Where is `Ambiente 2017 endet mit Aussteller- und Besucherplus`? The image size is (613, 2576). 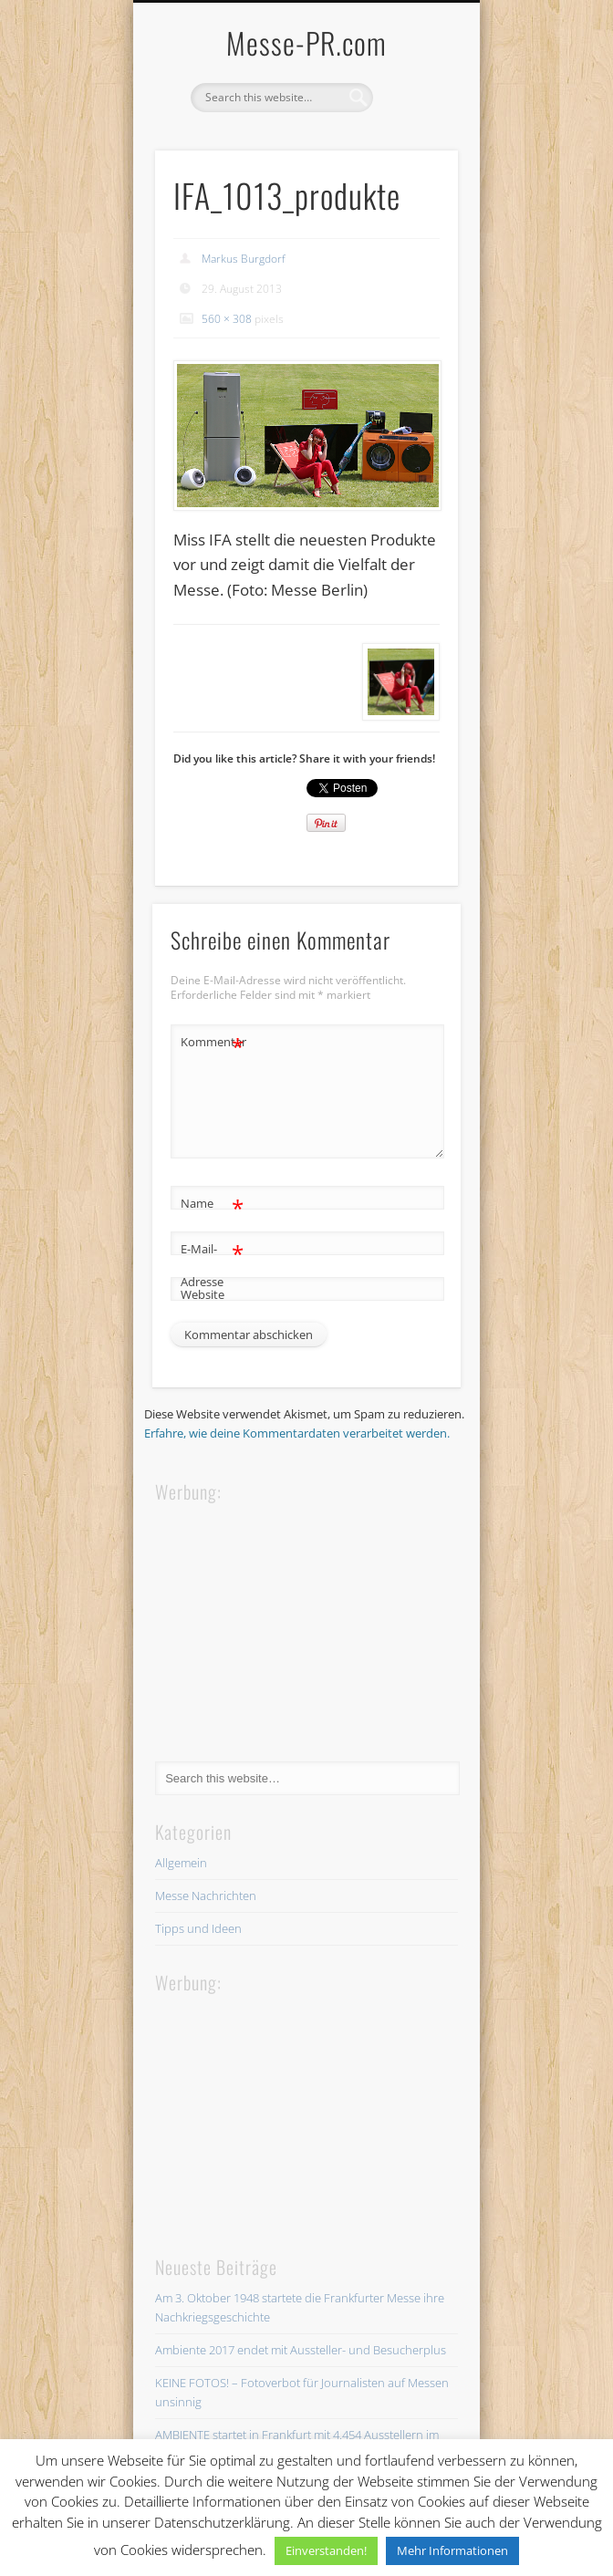 Ambiente 2017 endet mit Aussteller- und Besucherplus is located at coordinates (300, 2350).